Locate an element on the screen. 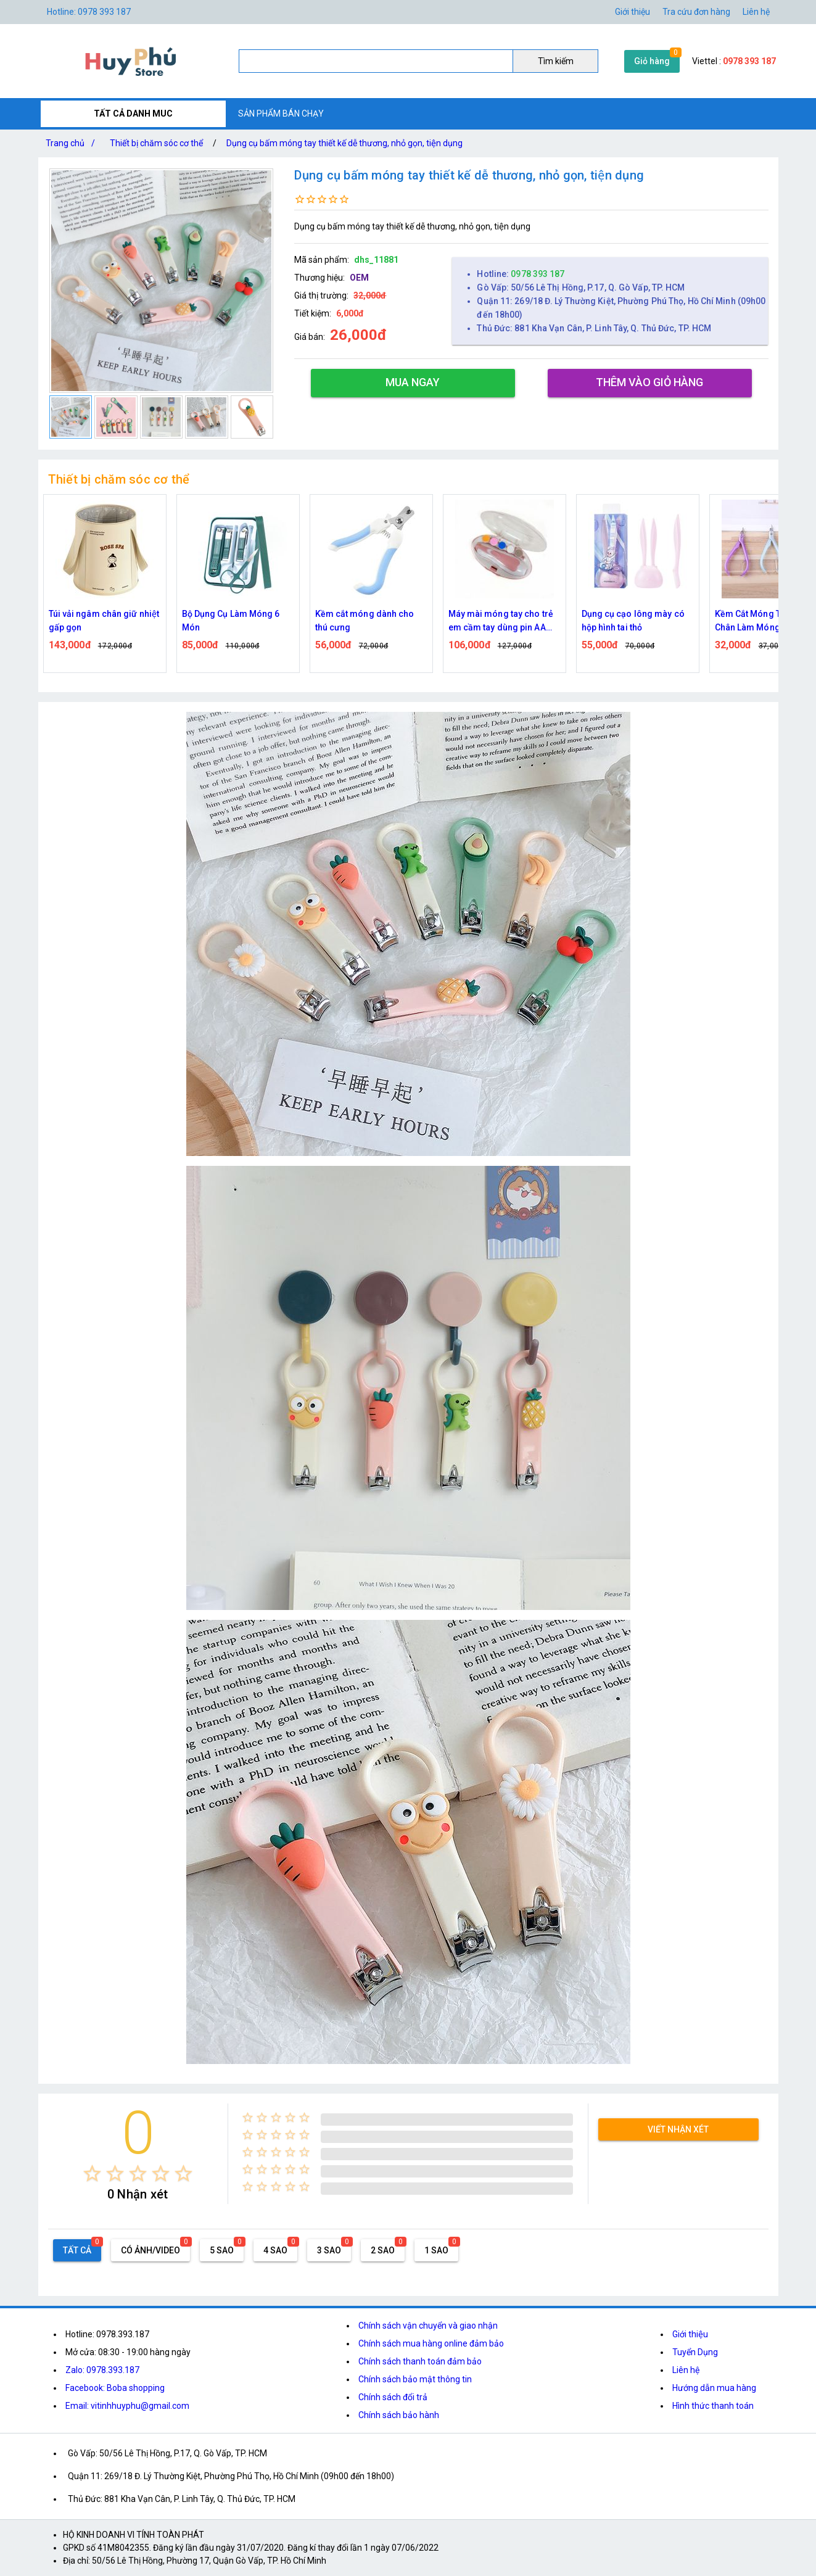 This screenshot has height=2576, width=816. Giỏ hàng is located at coordinates (652, 61).